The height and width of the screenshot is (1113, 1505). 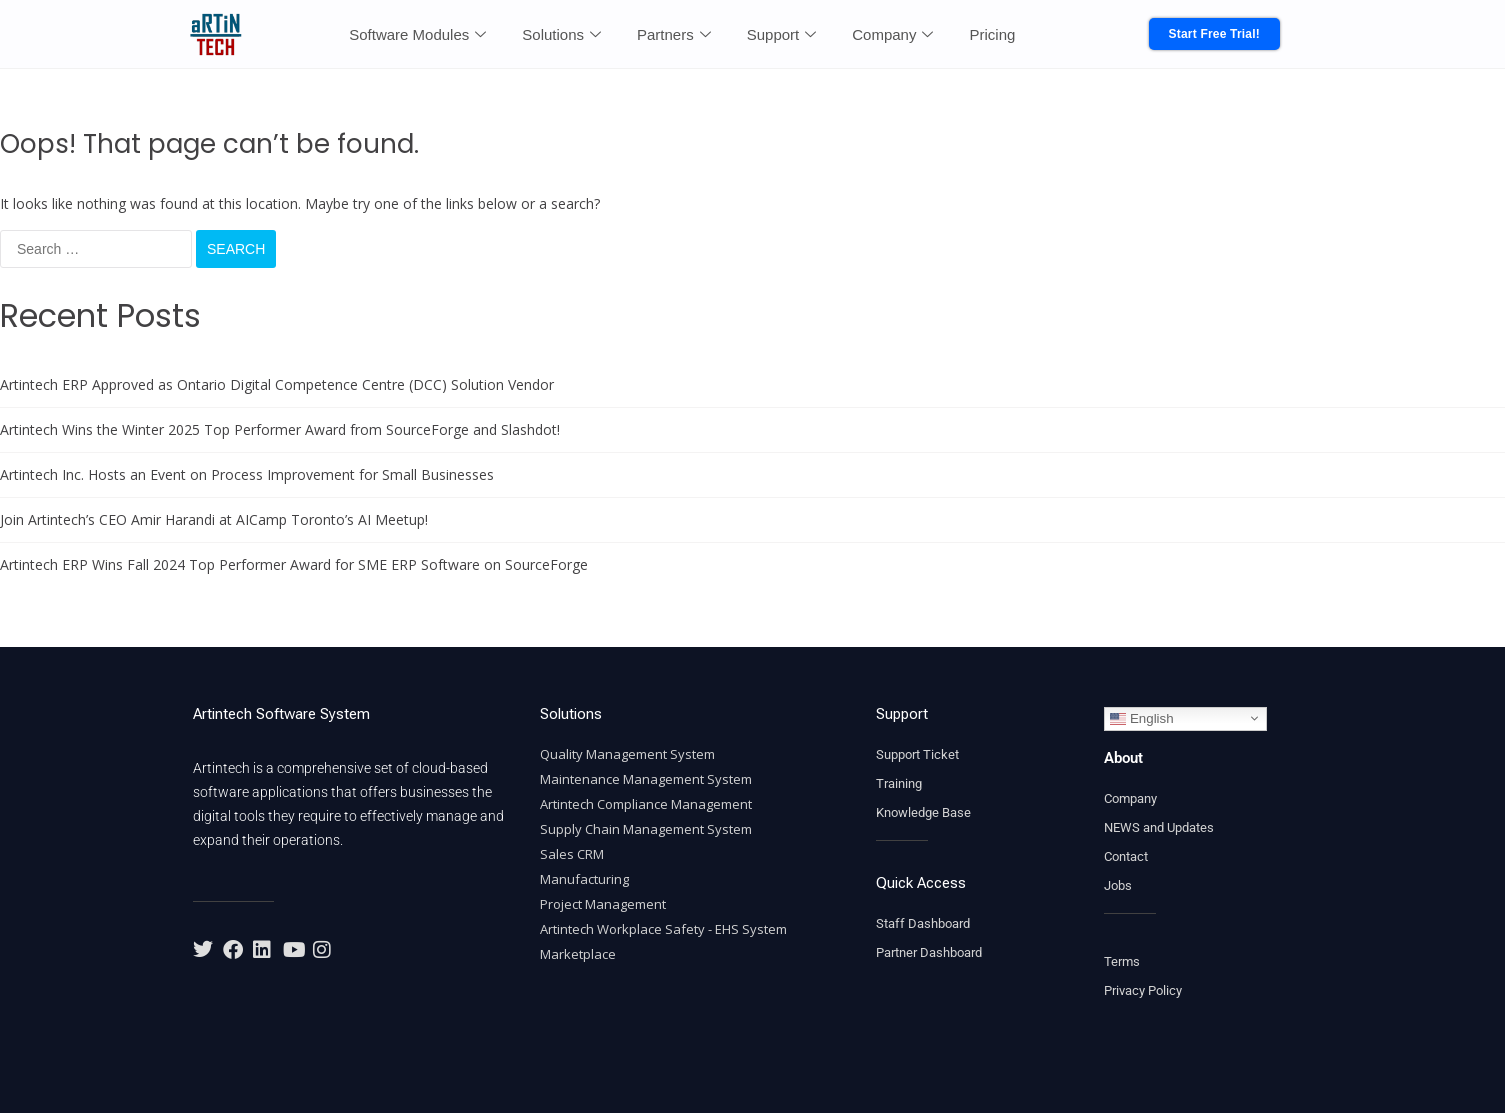 I want to click on Support, so click(x=782, y=34).